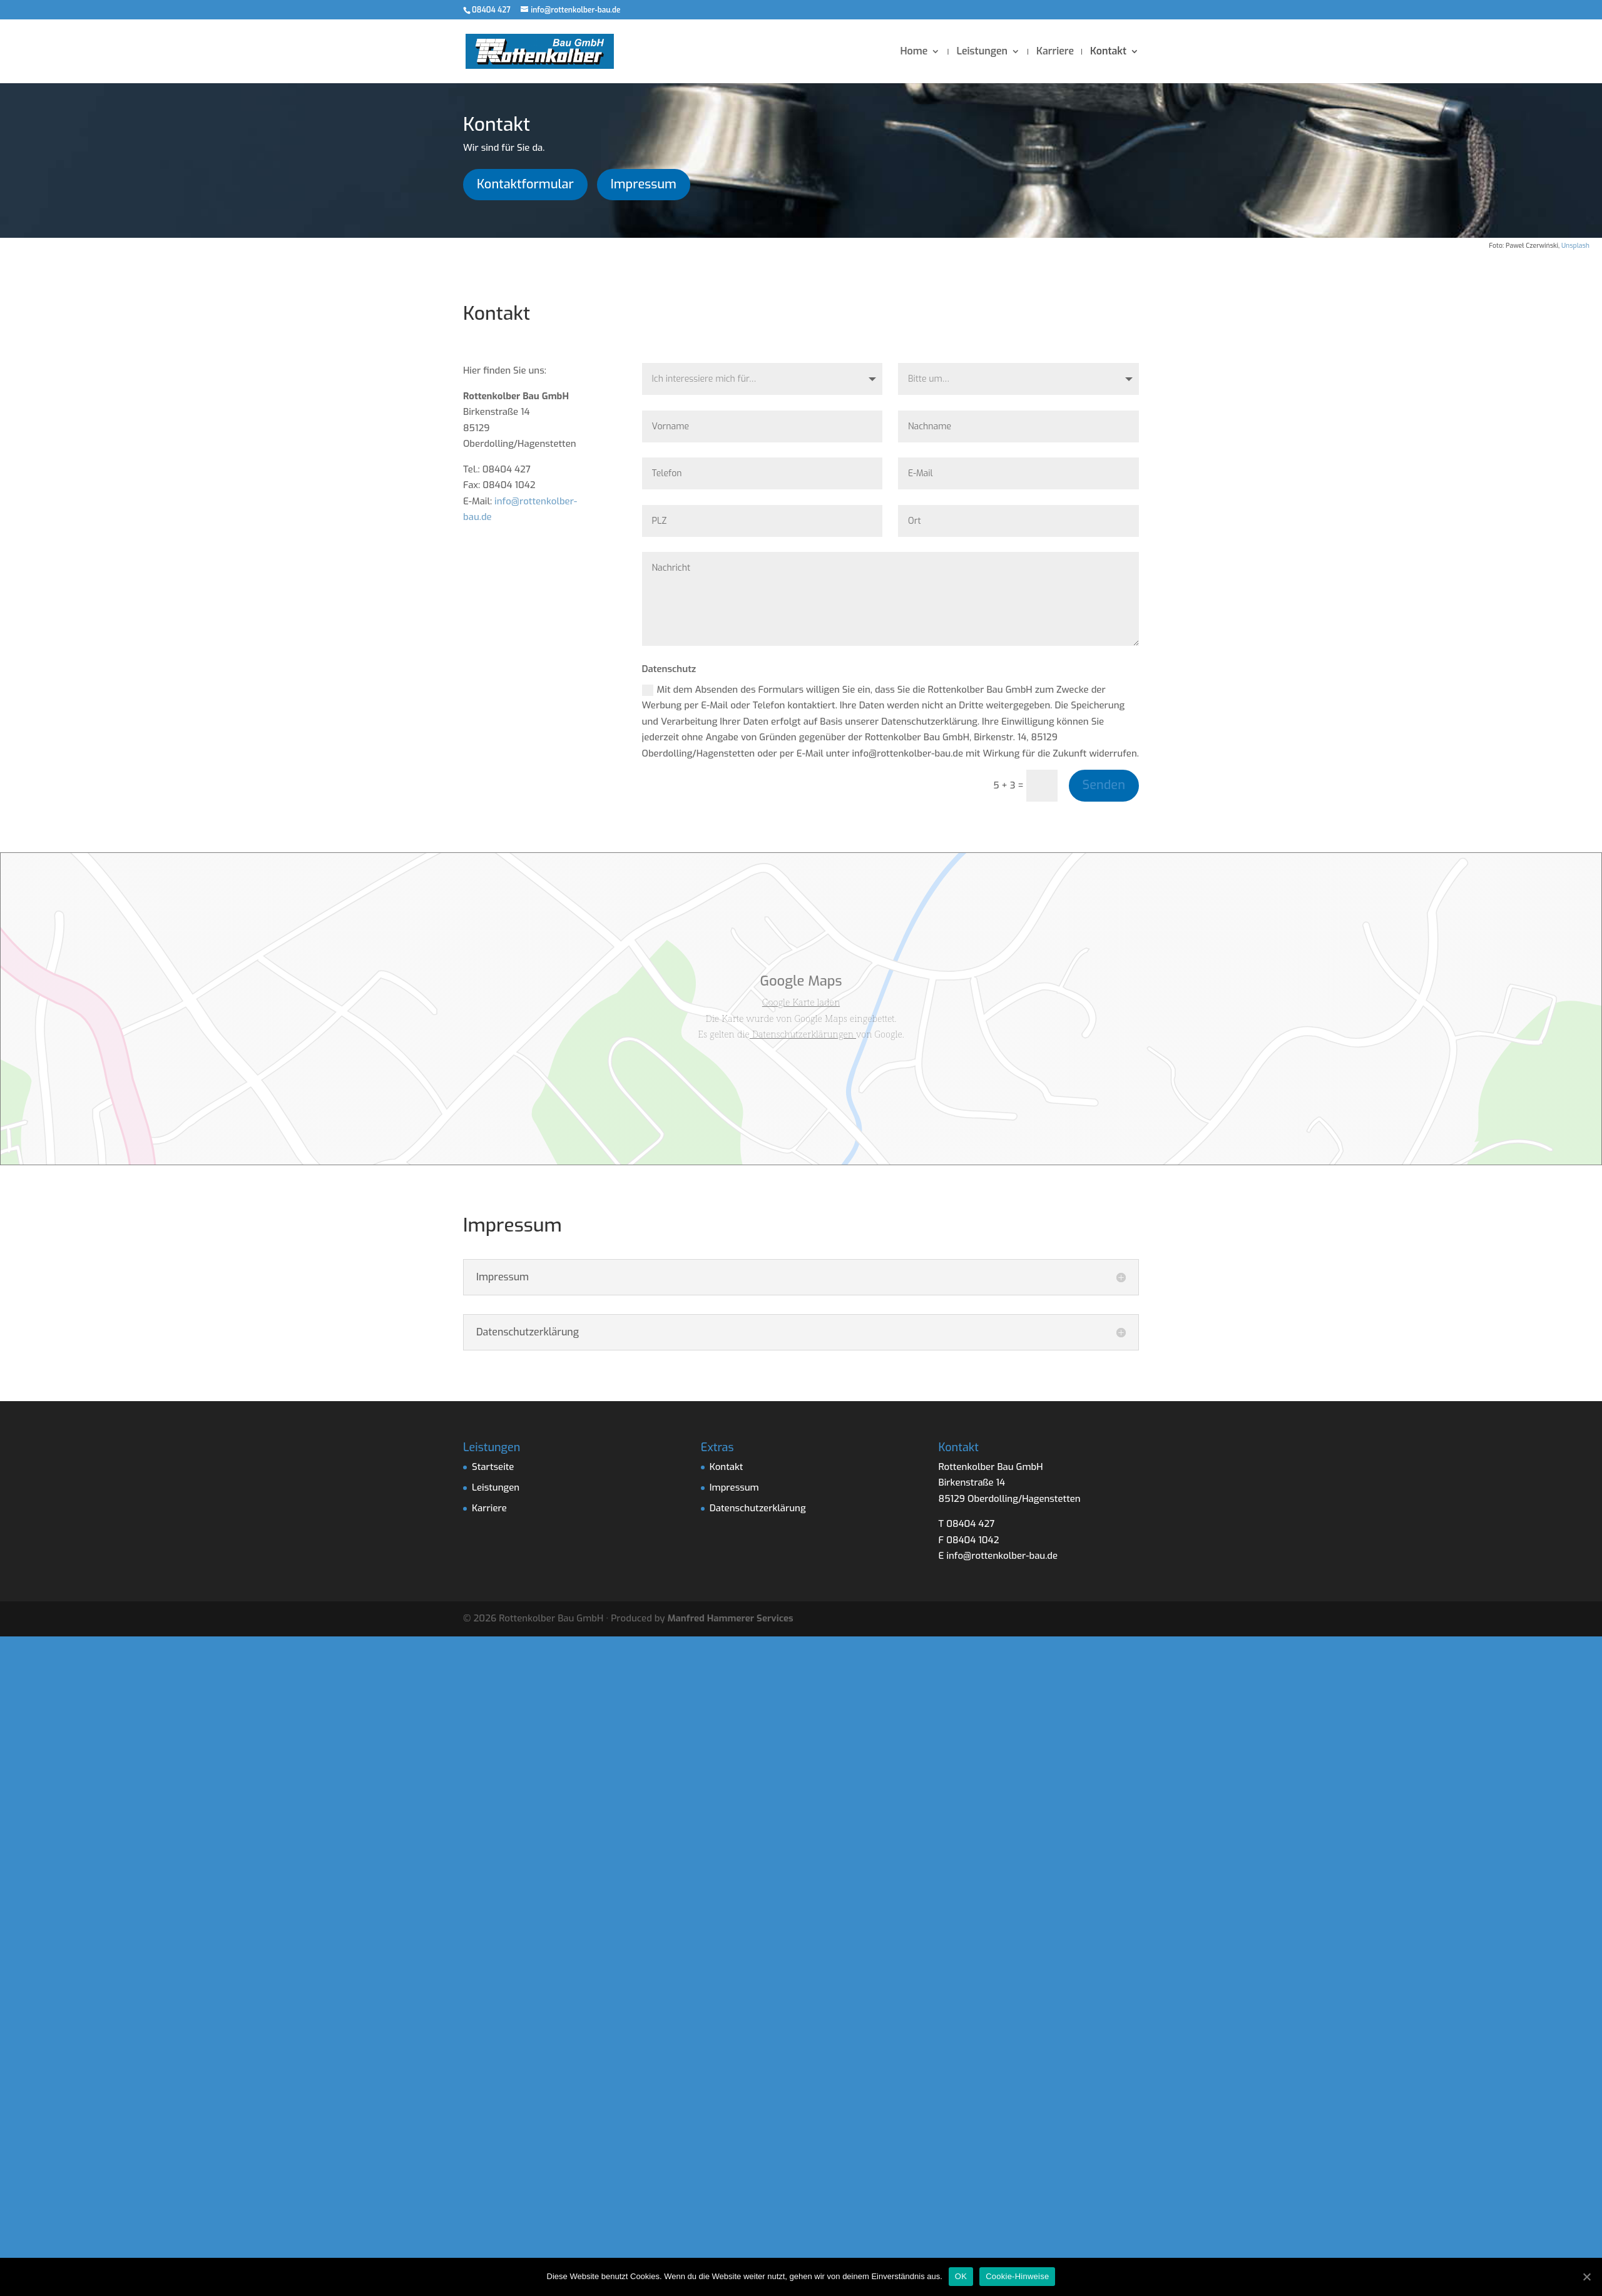 This screenshot has width=1602, height=2296. What do you see at coordinates (1017, 2276) in the screenshot?
I see `Cookie-Hinweise` at bounding box center [1017, 2276].